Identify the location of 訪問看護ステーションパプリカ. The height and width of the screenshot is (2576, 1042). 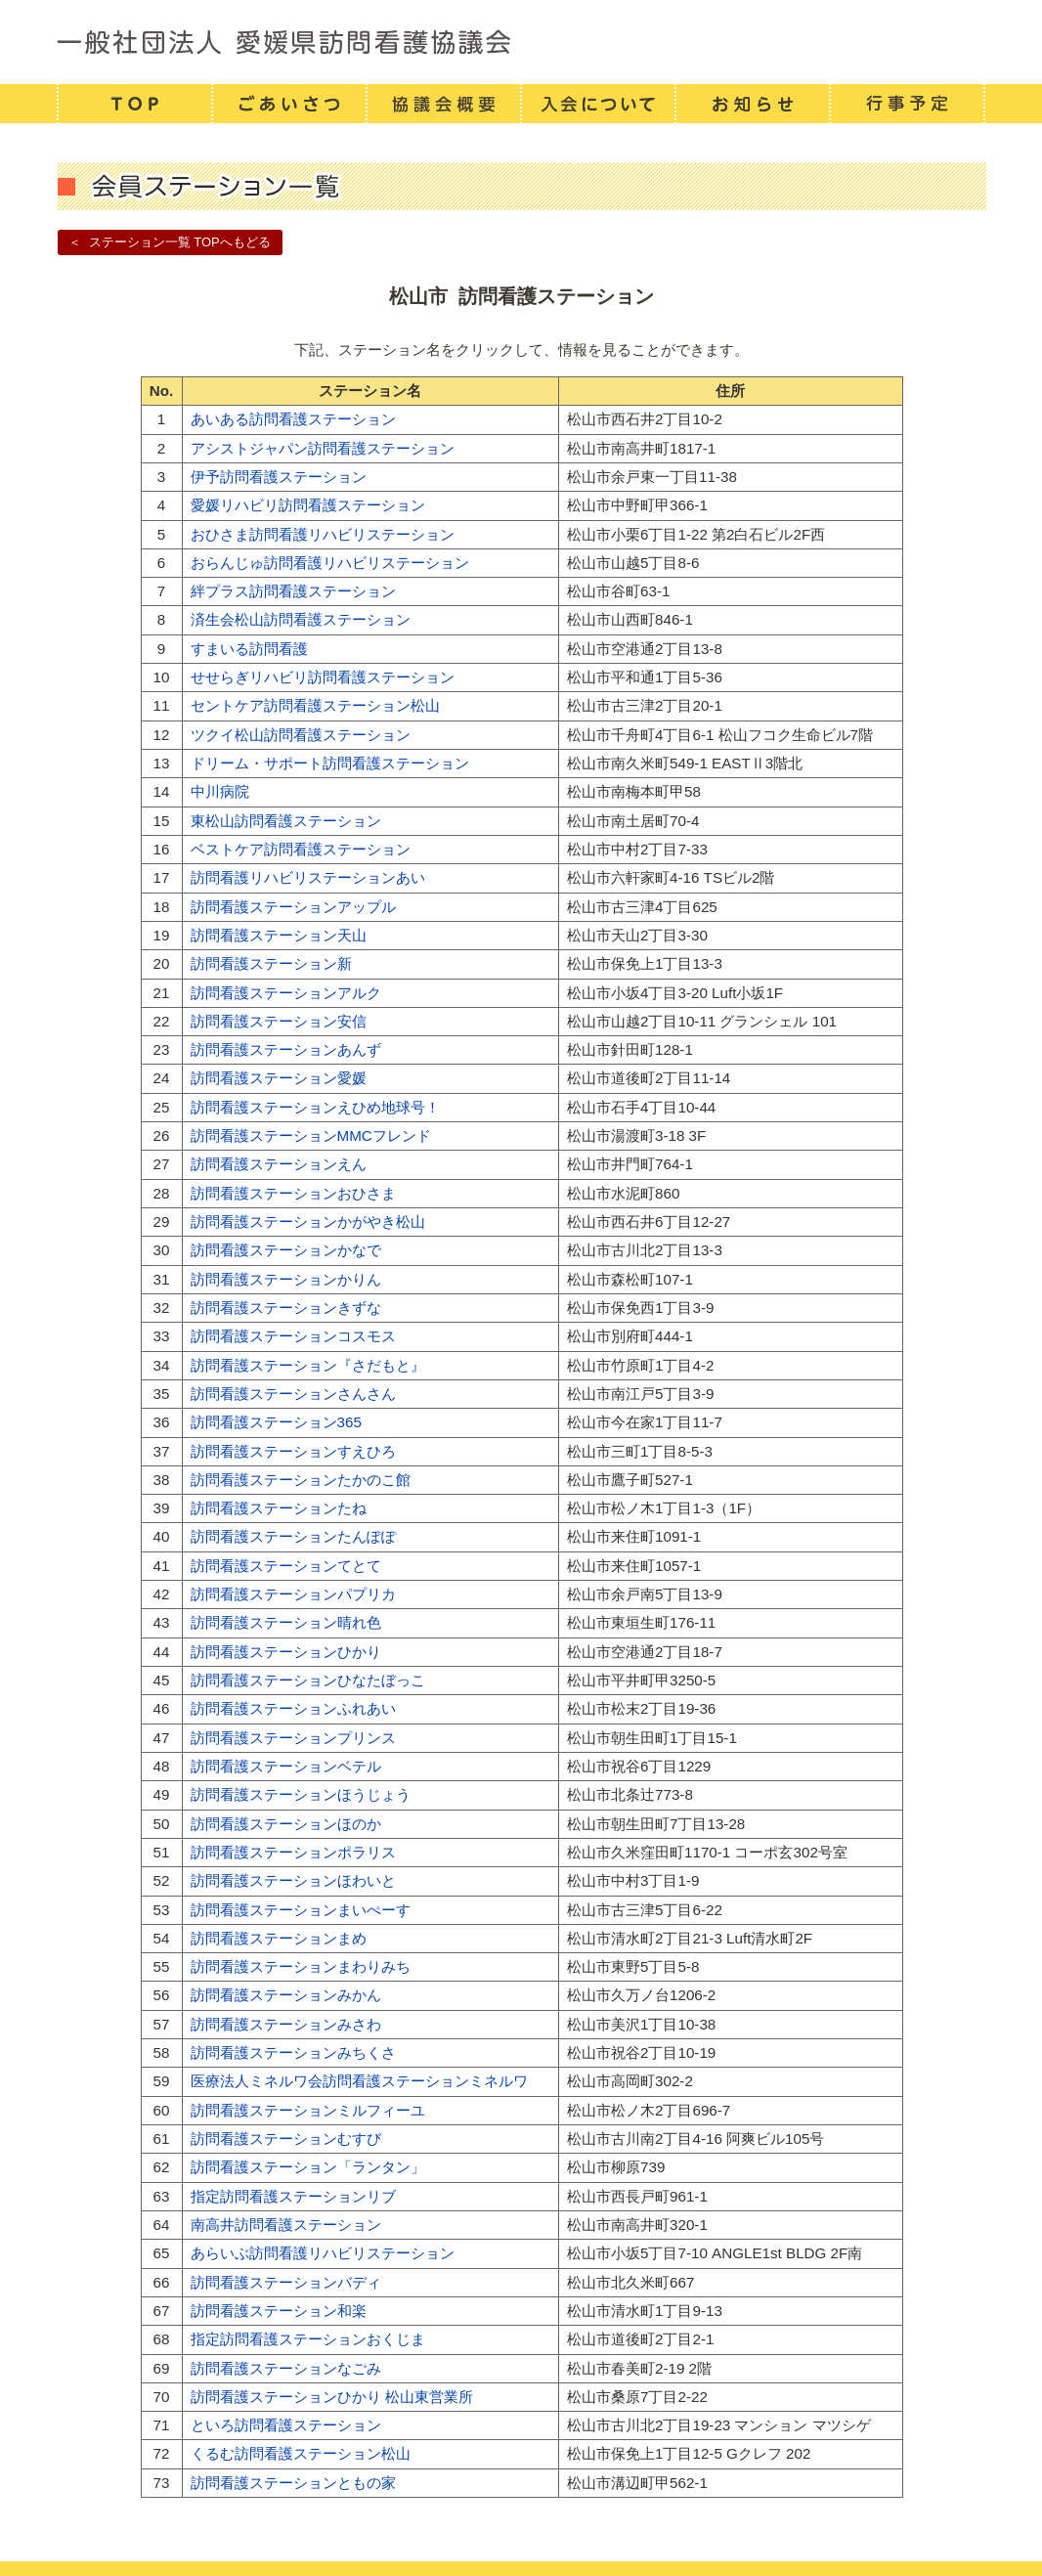
(293, 1594).